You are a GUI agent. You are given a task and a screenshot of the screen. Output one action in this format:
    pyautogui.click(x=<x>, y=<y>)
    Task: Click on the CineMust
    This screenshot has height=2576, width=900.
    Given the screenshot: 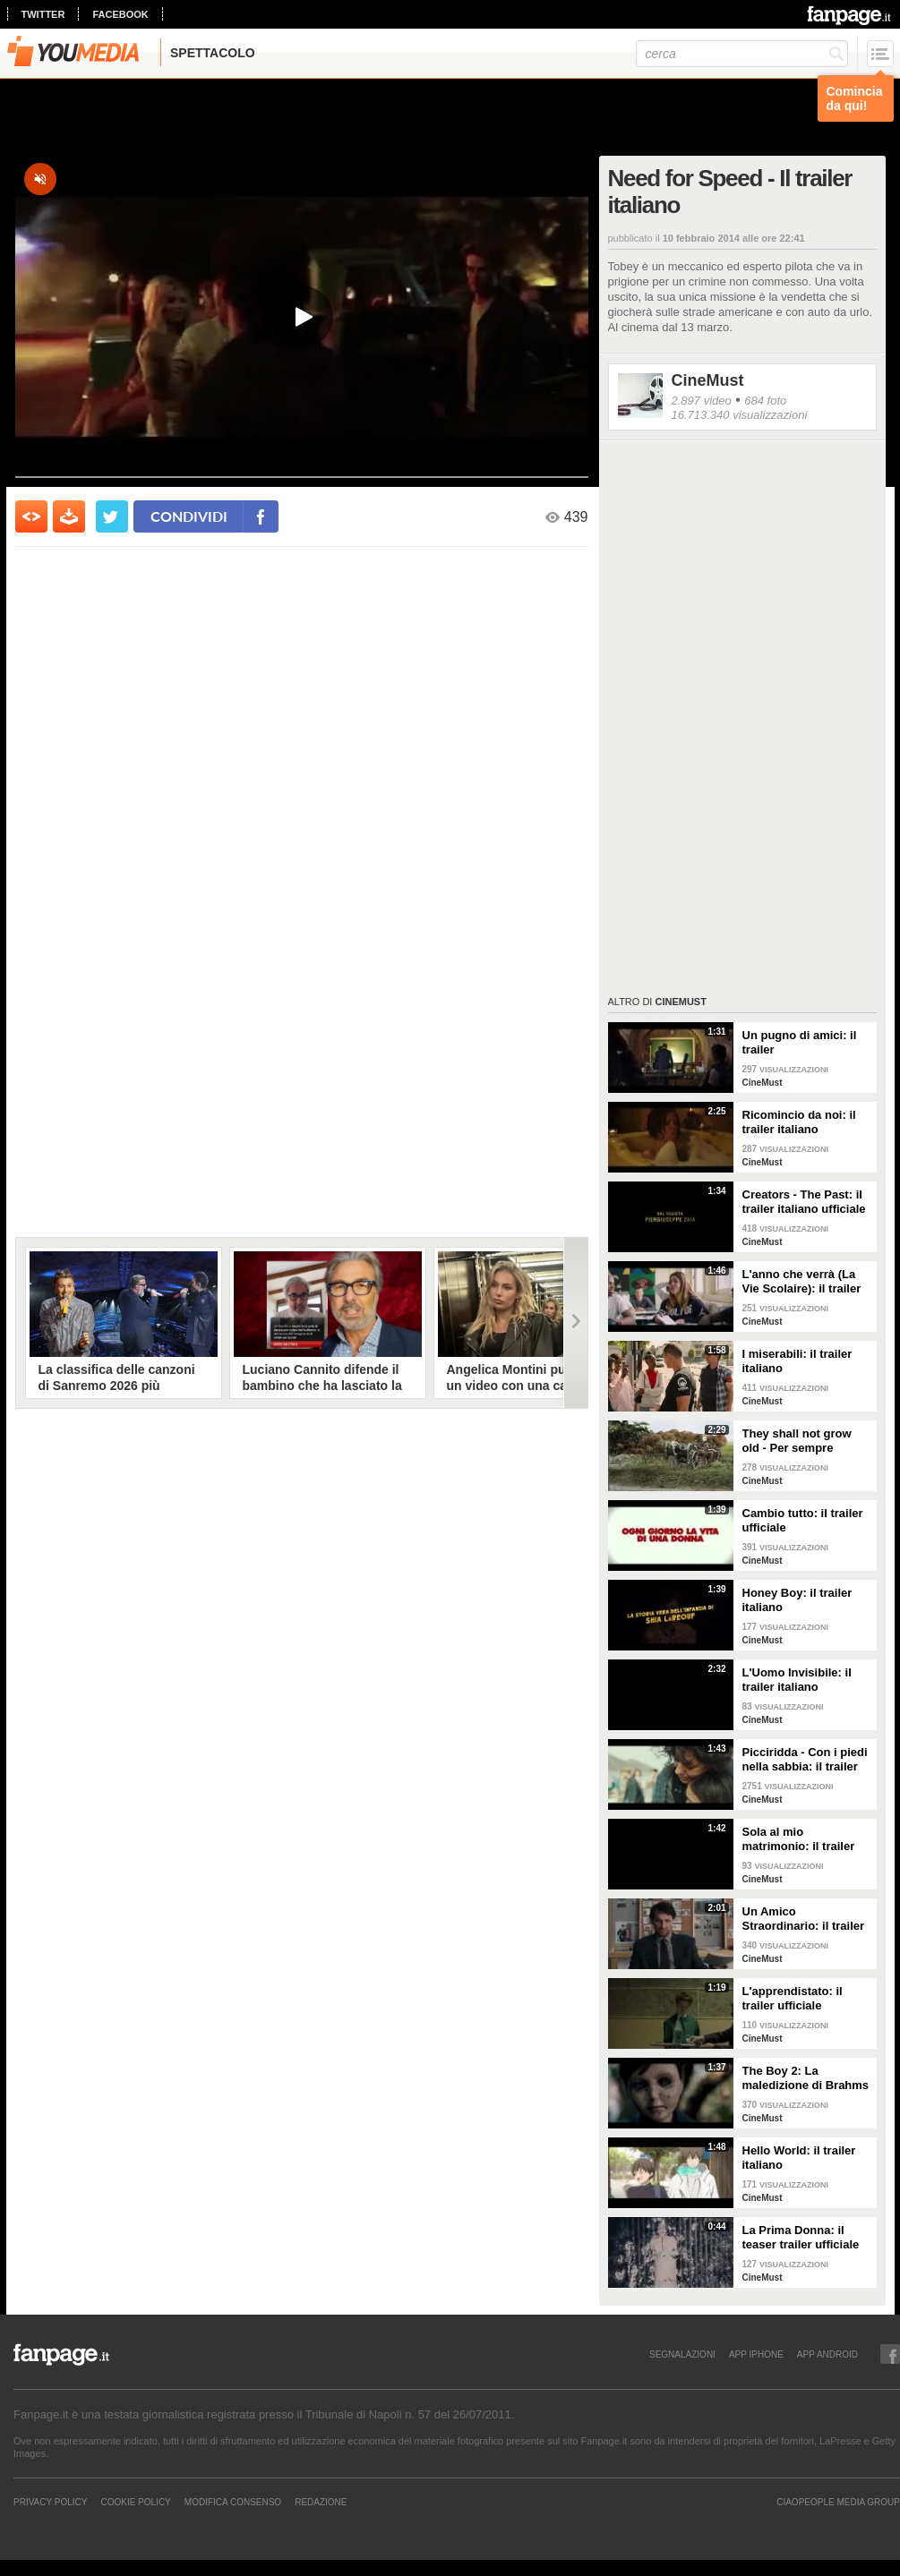 What is the action you would take?
    pyautogui.click(x=708, y=380)
    